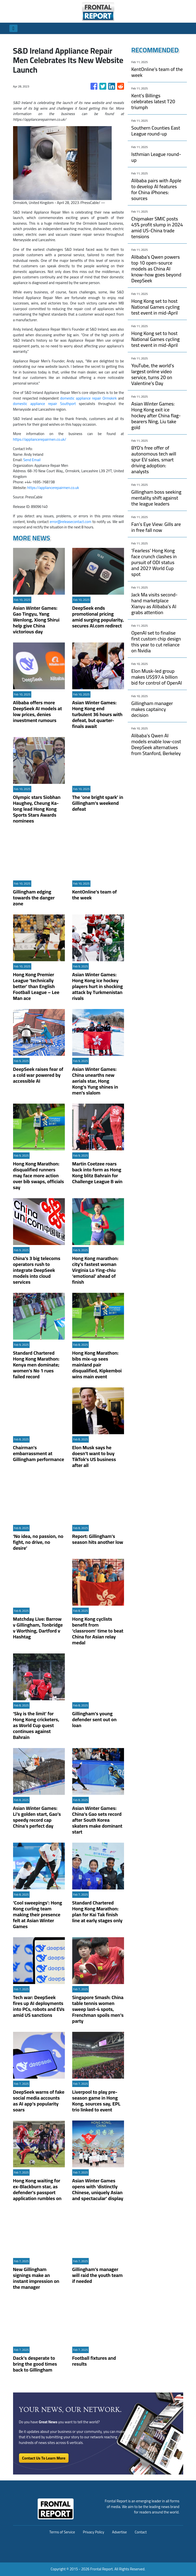  What do you see at coordinates (93, 2532) in the screenshot?
I see `Privacy Policy` at bounding box center [93, 2532].